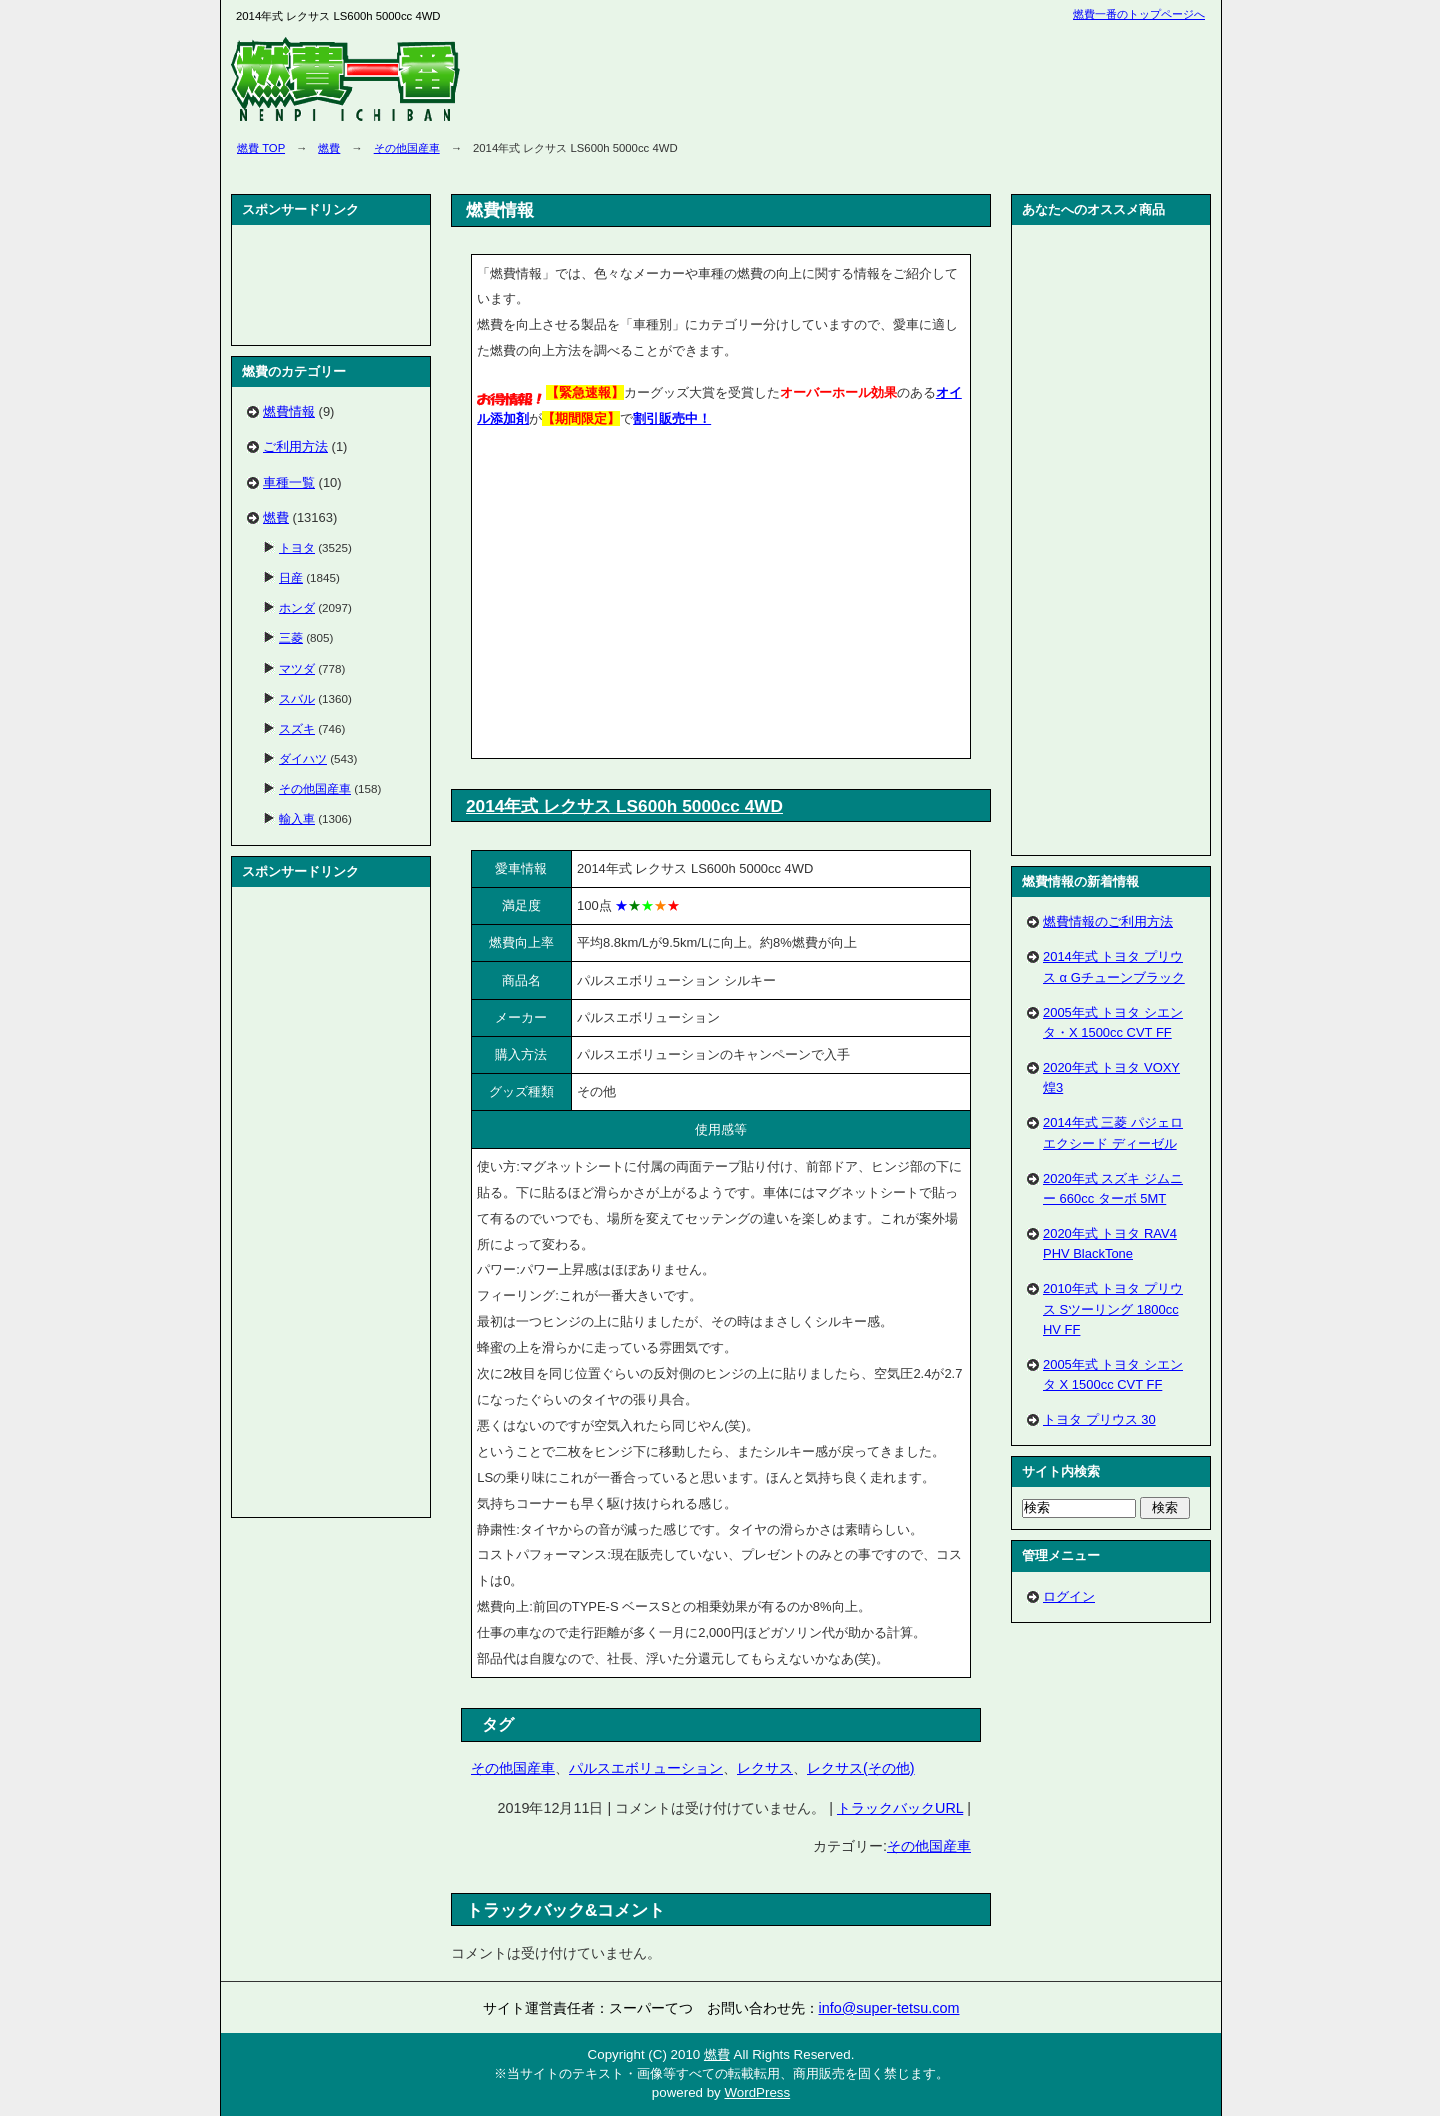 The width and height of the screenshot is (1440, 2116). Describe the element at coordinates (889, 2008) in the screenshot. I see `info@super-tetsu.com` at that location.